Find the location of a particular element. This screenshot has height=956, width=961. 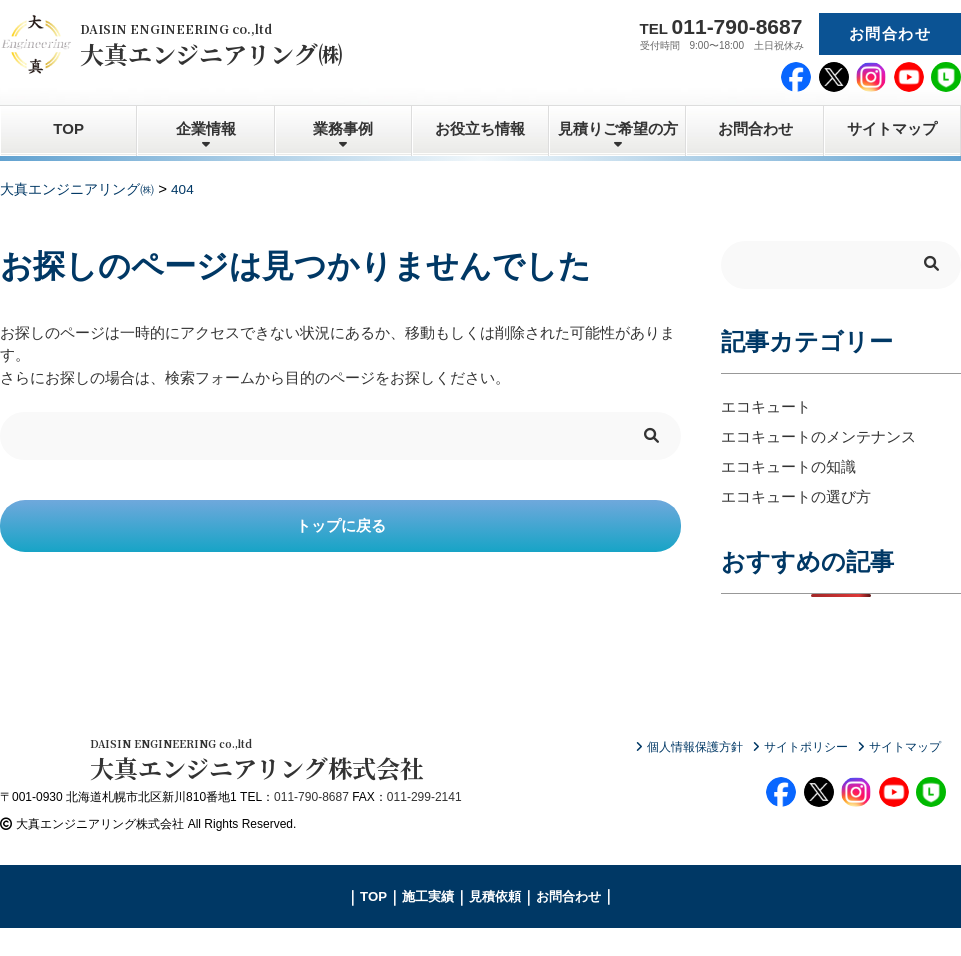

エコキュートのメンテナンス is located at coordinates (818, 436).